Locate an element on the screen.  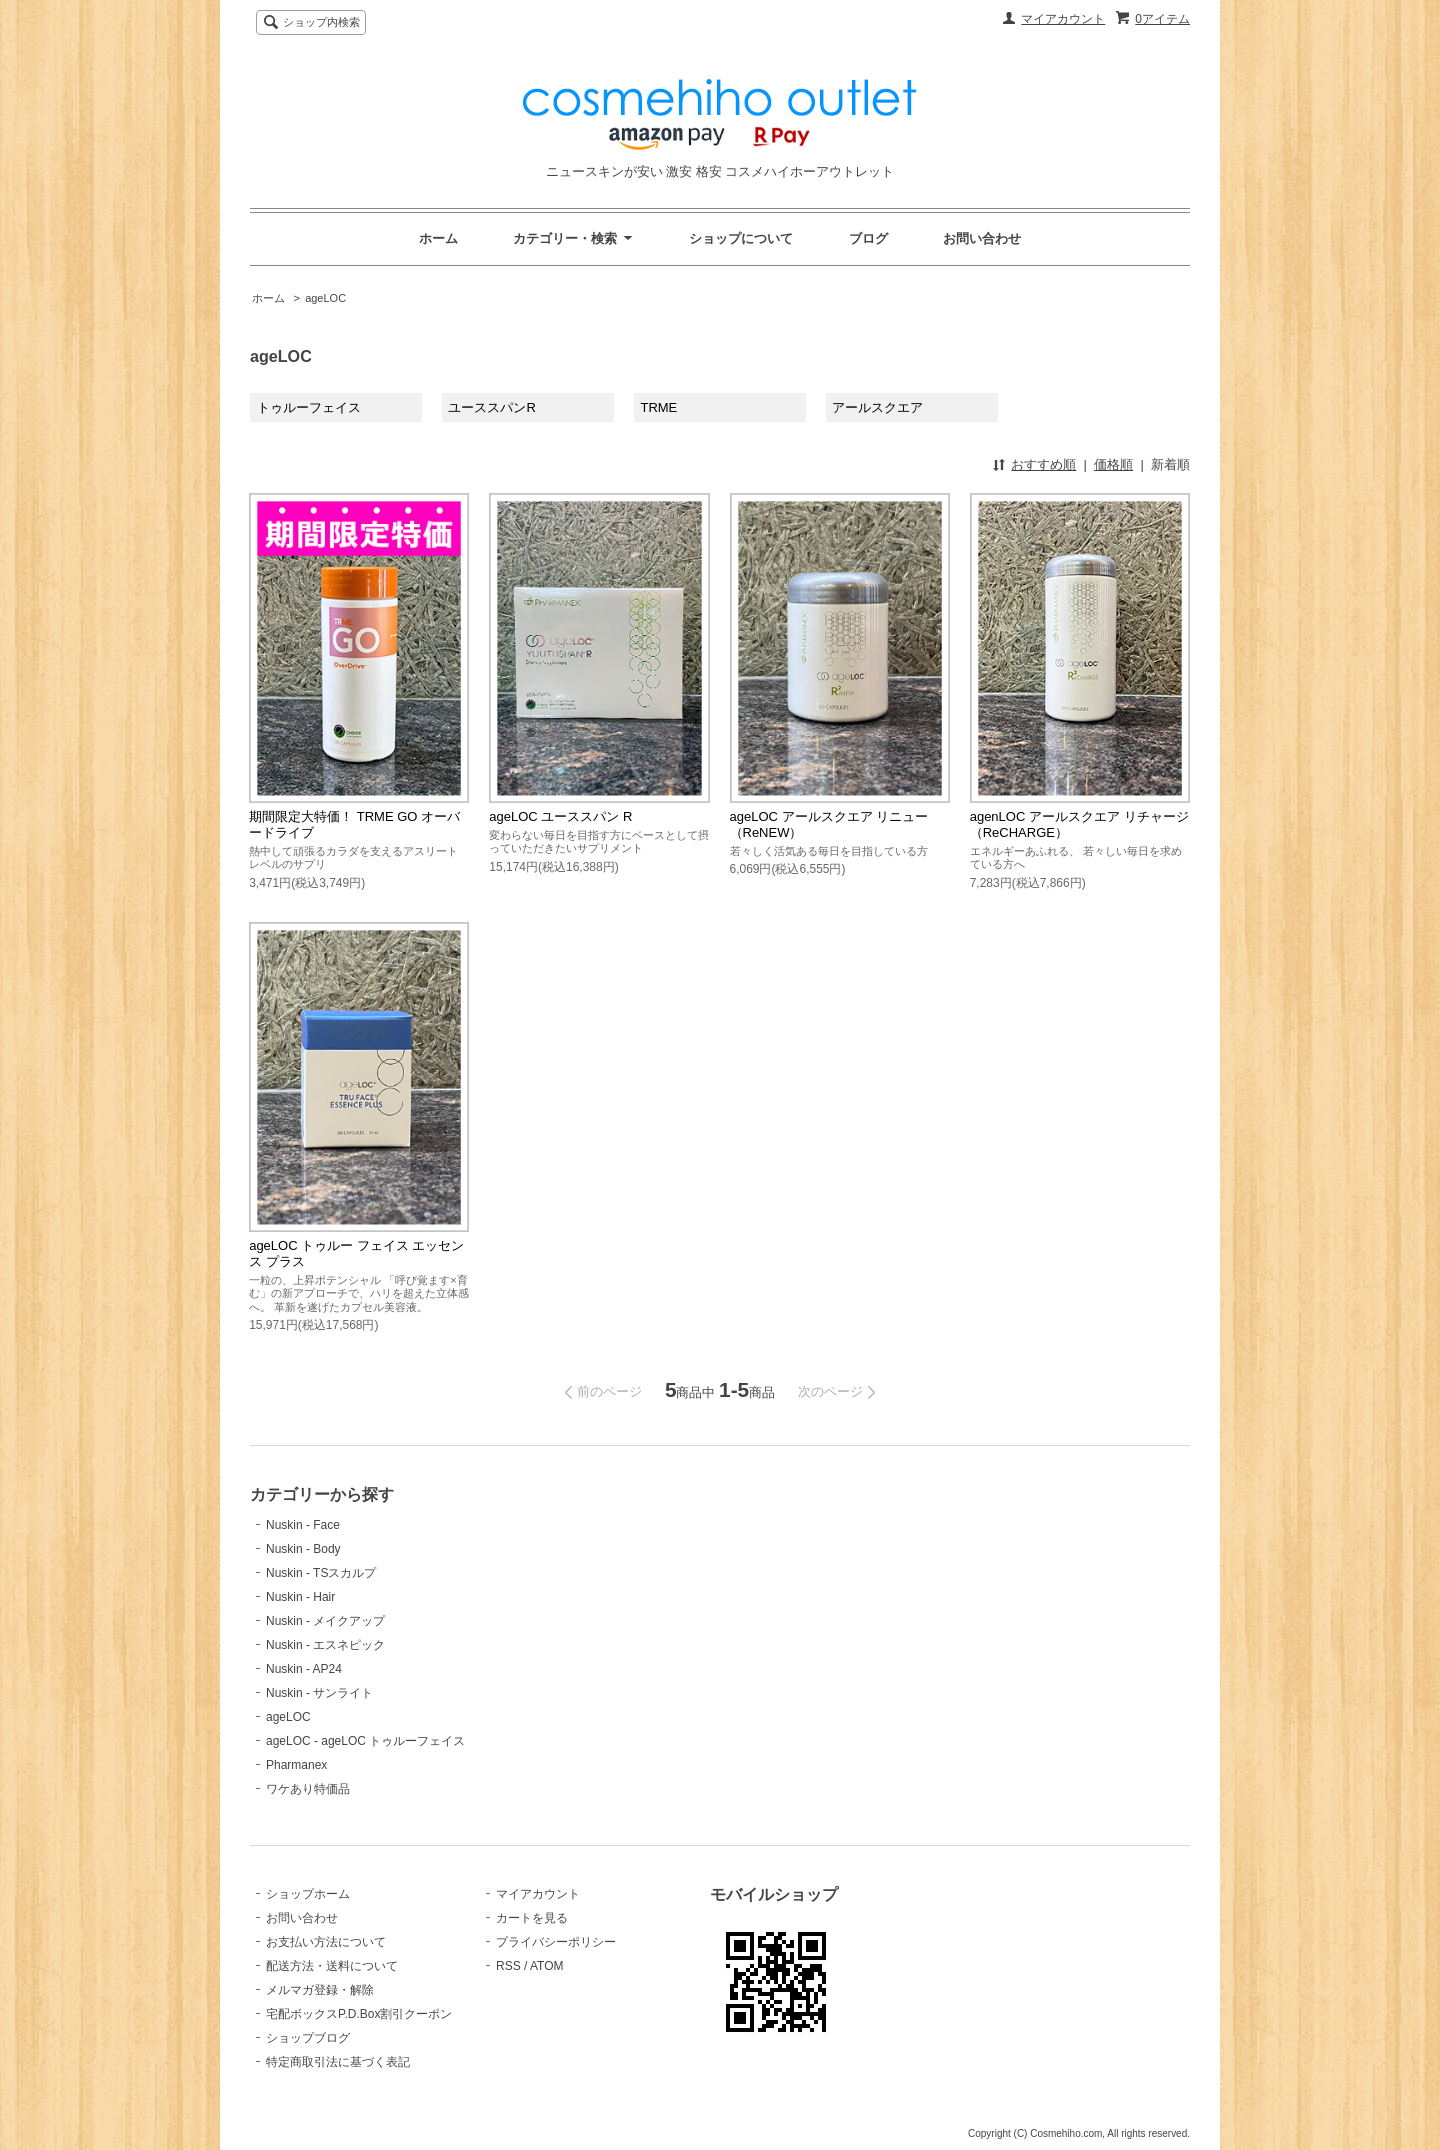
RSS is located at coordinates (508, 1966).